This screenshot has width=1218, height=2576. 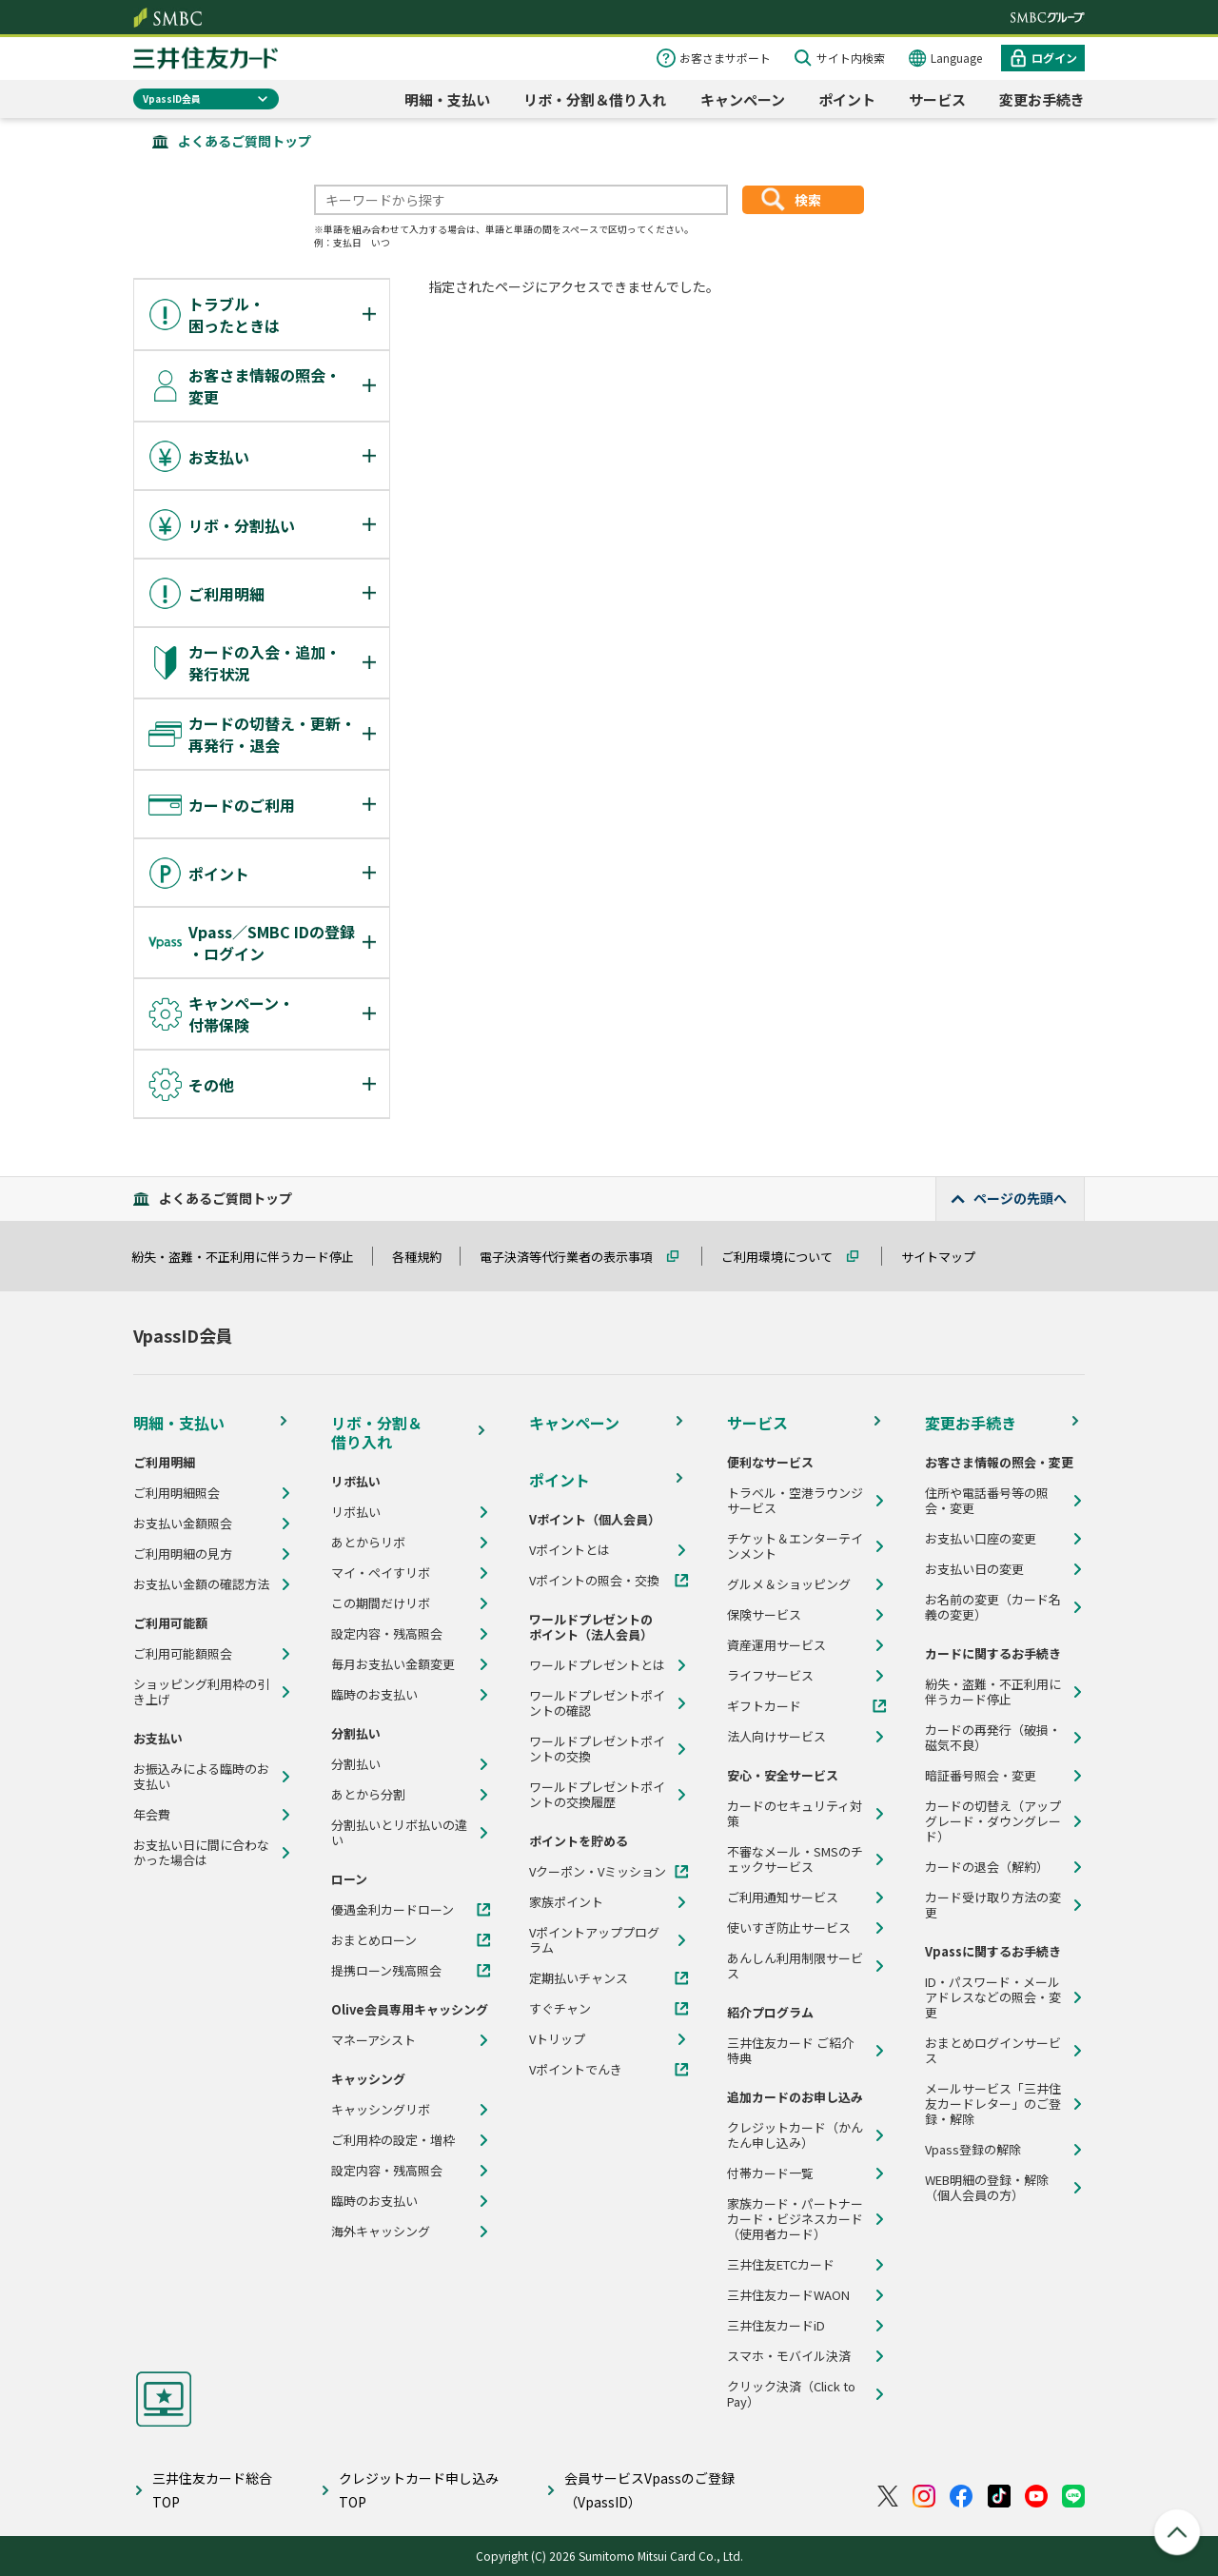 What do you see at coordinates (789, 1928) in the screenshot?
I see `使いすぎ防止サービス` at bounding box center [789, 1928].